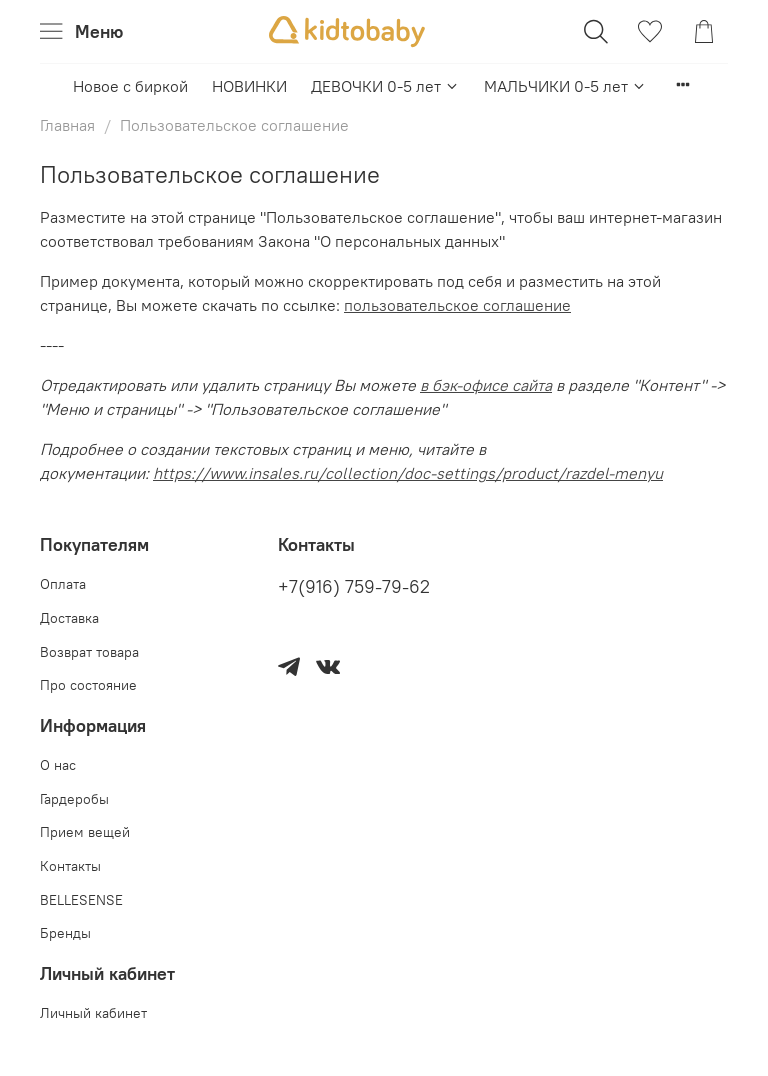 This screenshot has height=1076, width=768. What do you see at coordinates (85, 832) in the screenshot?
I see `Прием вещей` at bounding box center [85, 832].